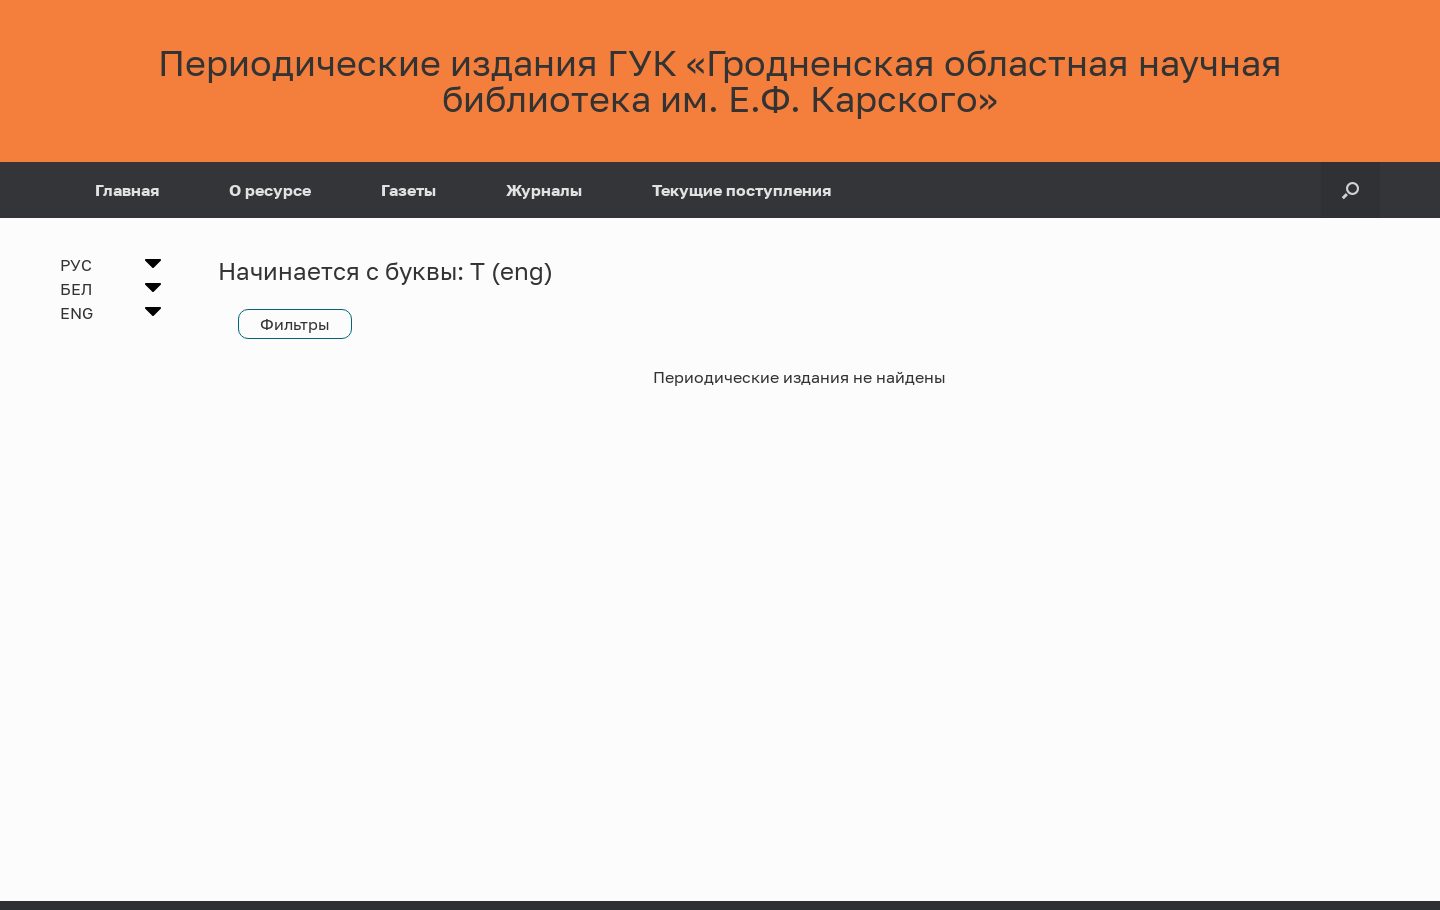 The height and width of the screenshot is (910, 1440). I want to click on Газеты, so click(408, 190).